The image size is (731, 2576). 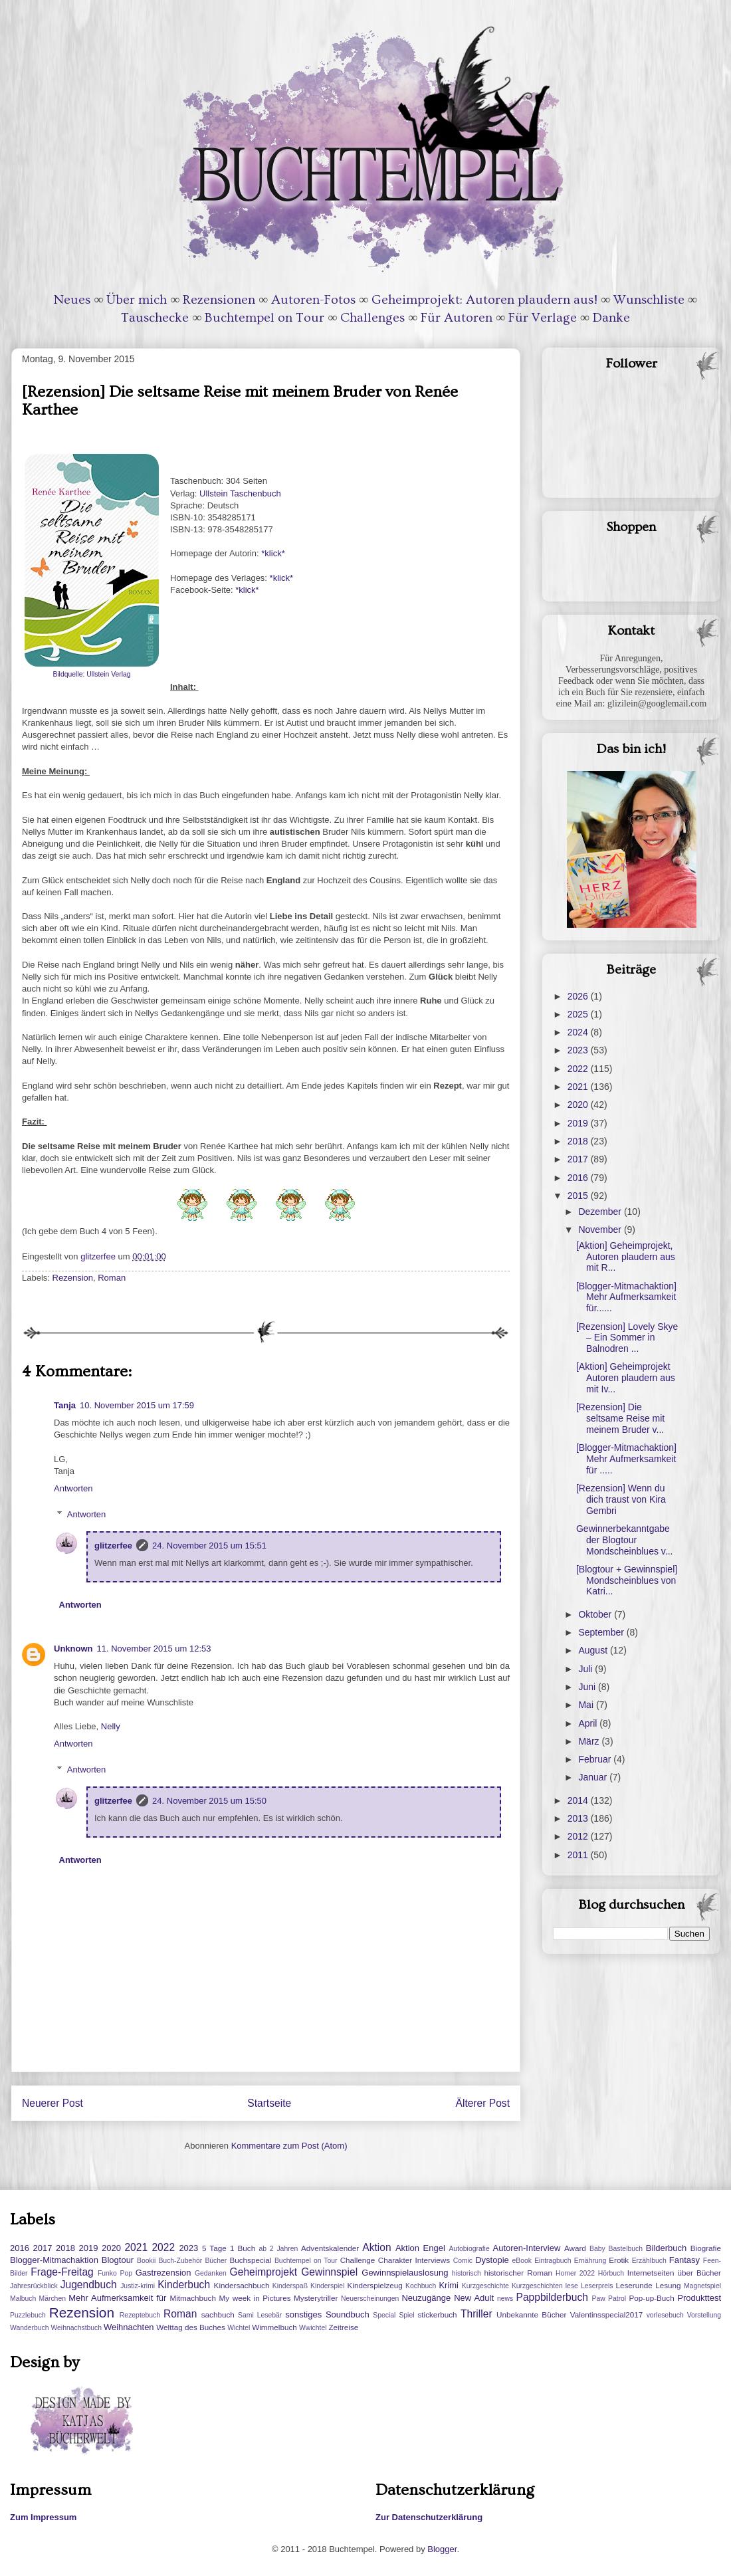 What do you see at coordinates (705, 2248) in the screenshot?
I see `Biografie` at bounding box center [705, 2248].